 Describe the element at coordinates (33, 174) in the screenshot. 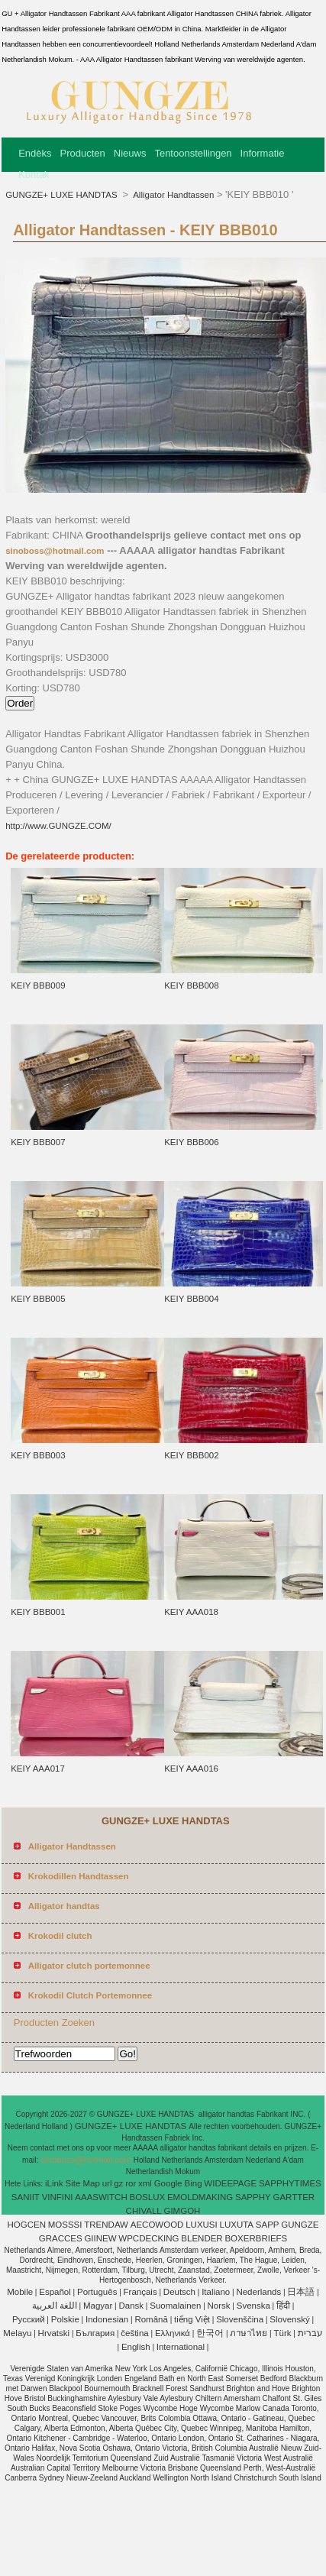

I see `Kontak` at that location.